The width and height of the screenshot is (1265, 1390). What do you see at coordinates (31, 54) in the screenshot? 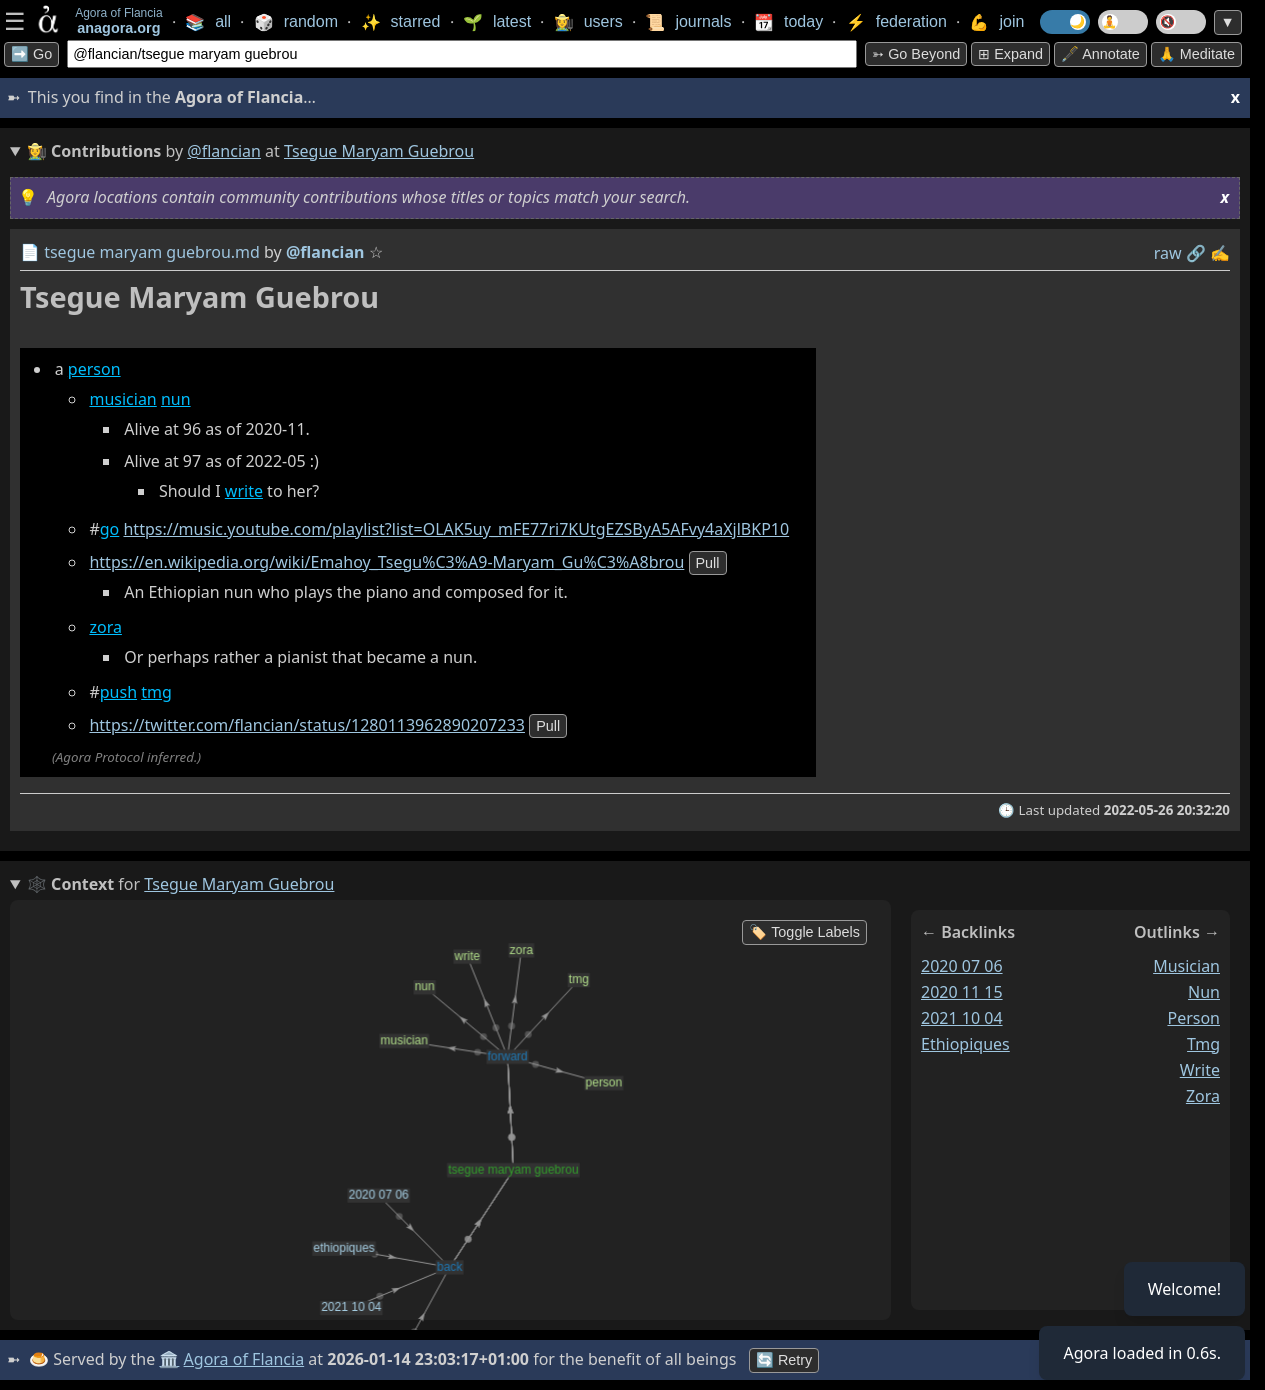
I see `➡️ Go` at bounding box center [31, 54].